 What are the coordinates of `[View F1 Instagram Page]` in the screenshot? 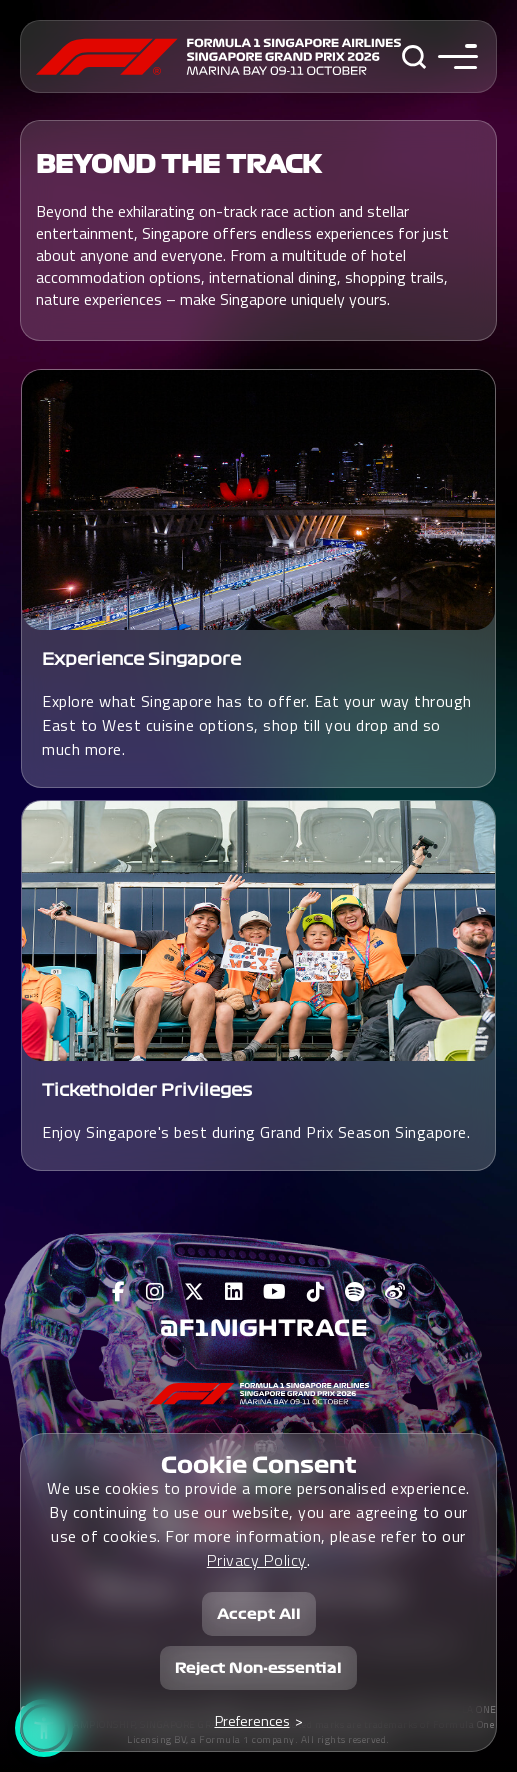 It's located at (155, 1292).